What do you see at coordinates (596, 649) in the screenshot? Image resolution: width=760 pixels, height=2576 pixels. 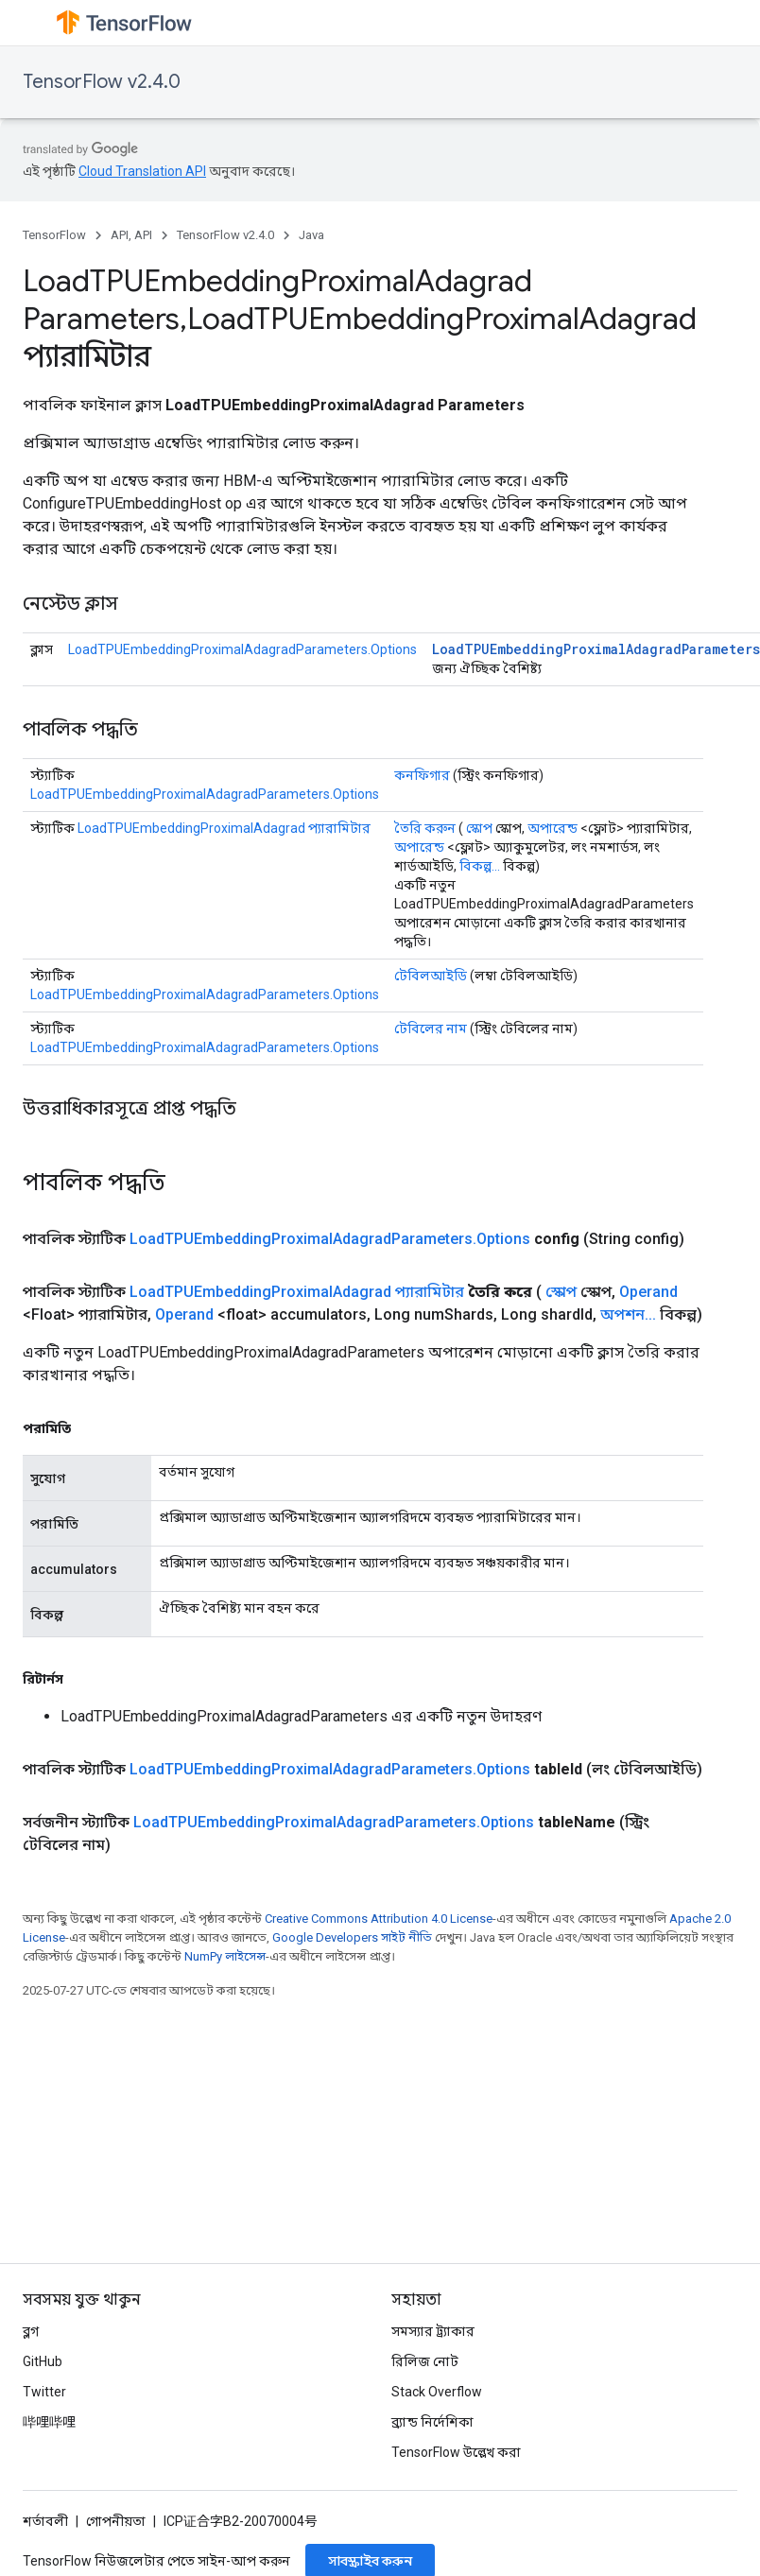 I see `LoadTPUEmbeddingProximalAdagradParameters` at bounding box center [596, 649].